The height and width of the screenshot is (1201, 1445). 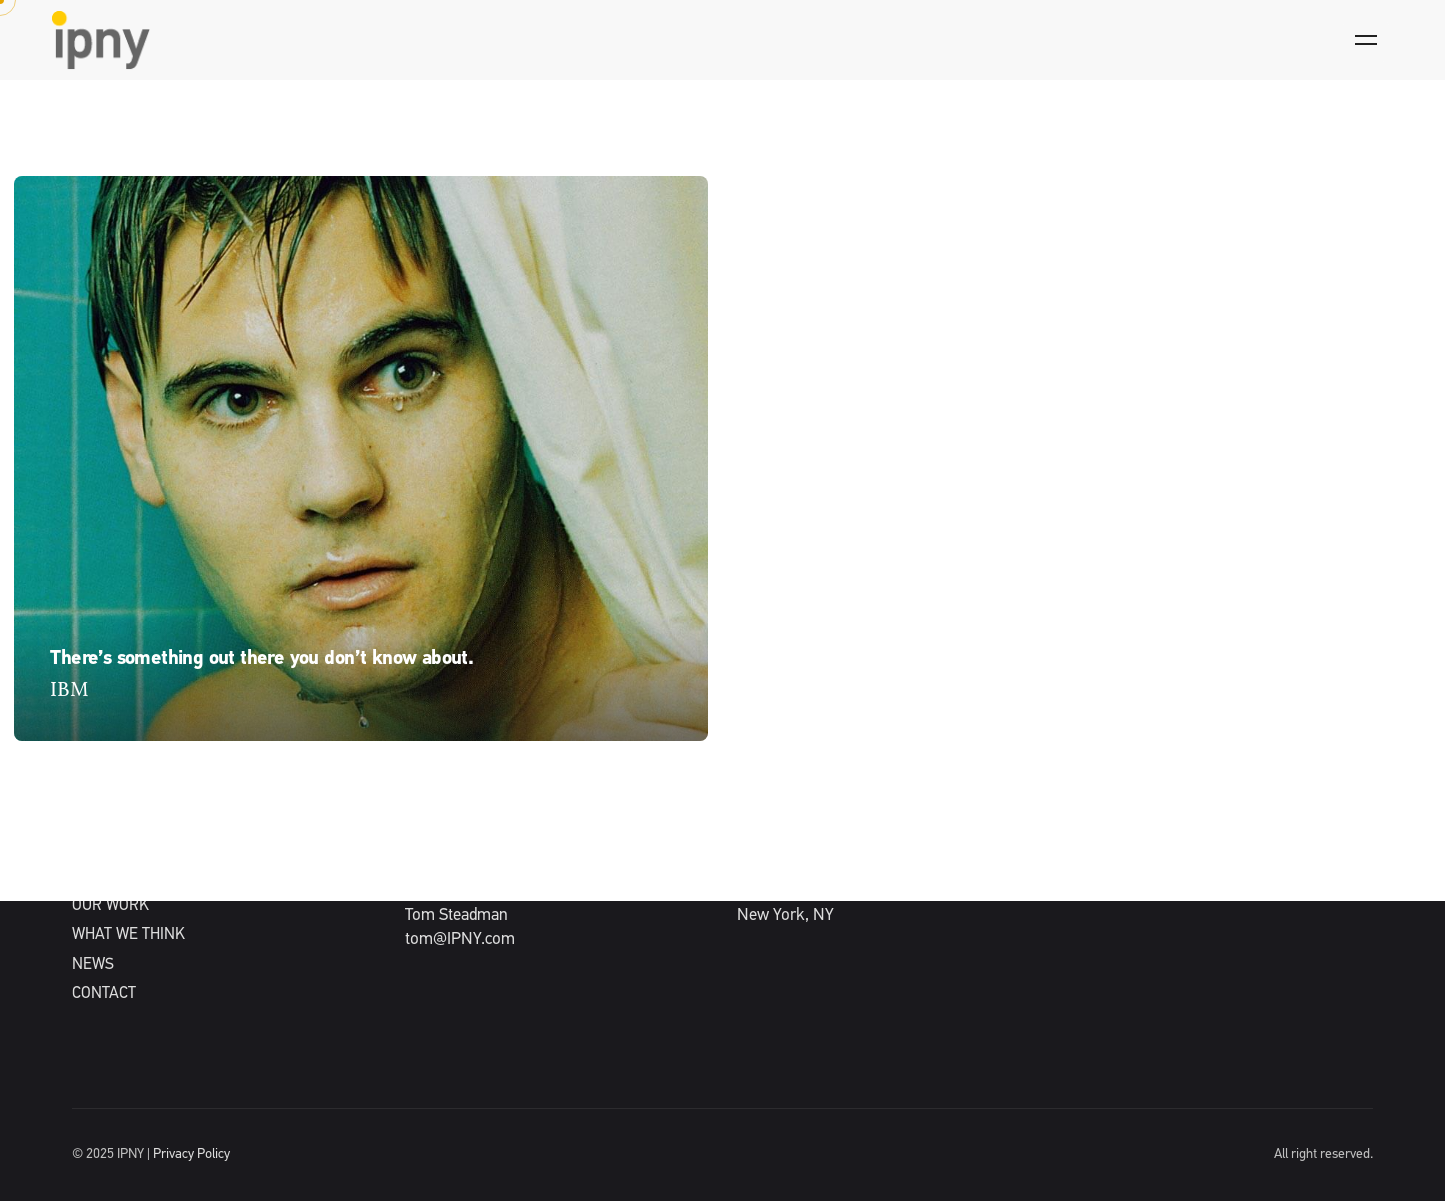 What do you see at coordinates (191, 1154) in the screenshot?
I see `Privacy Policy` at bounding box center [191, 1154].